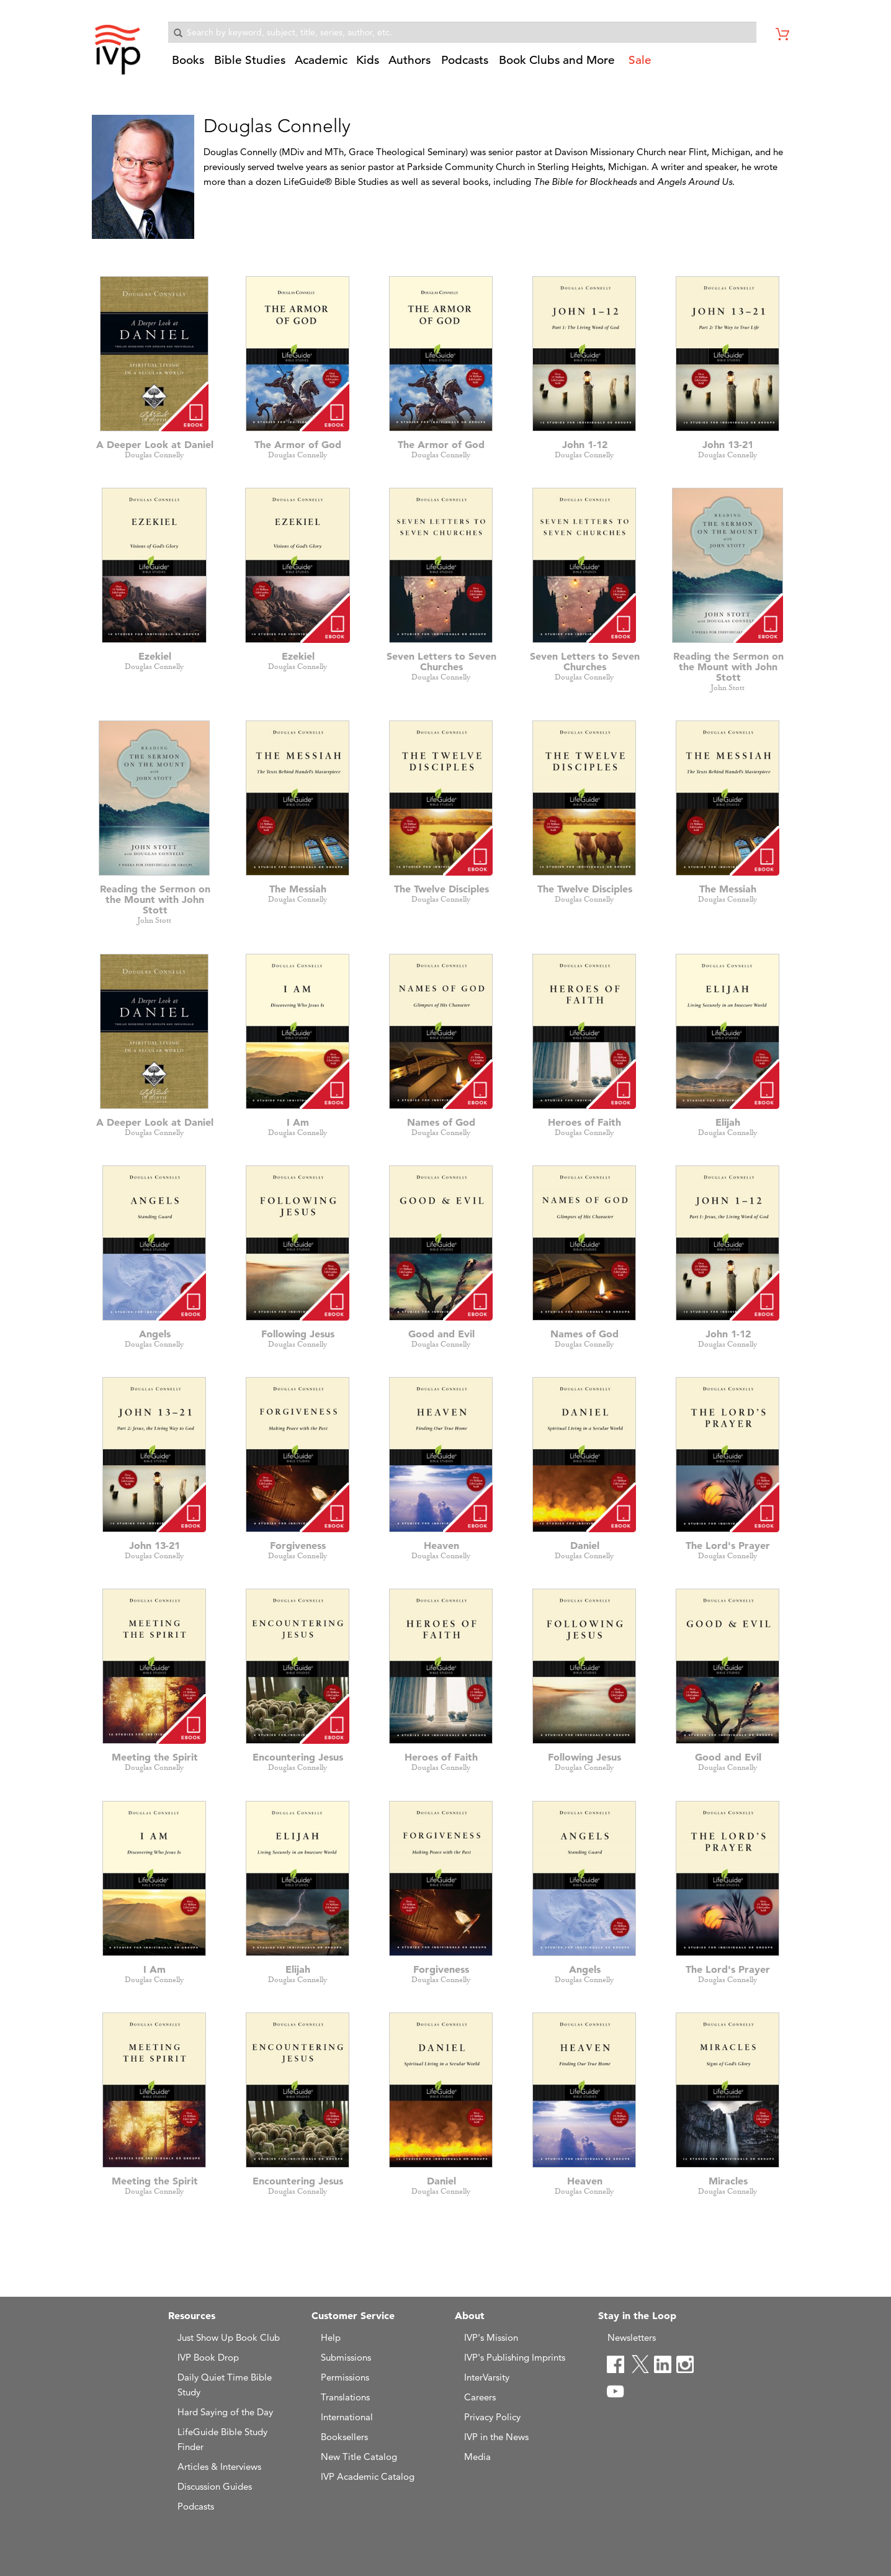 The image size is (891, 2576). Describe the element at coordinates (297, 444) in the screenshot. I see `The Armor of God` at that location.